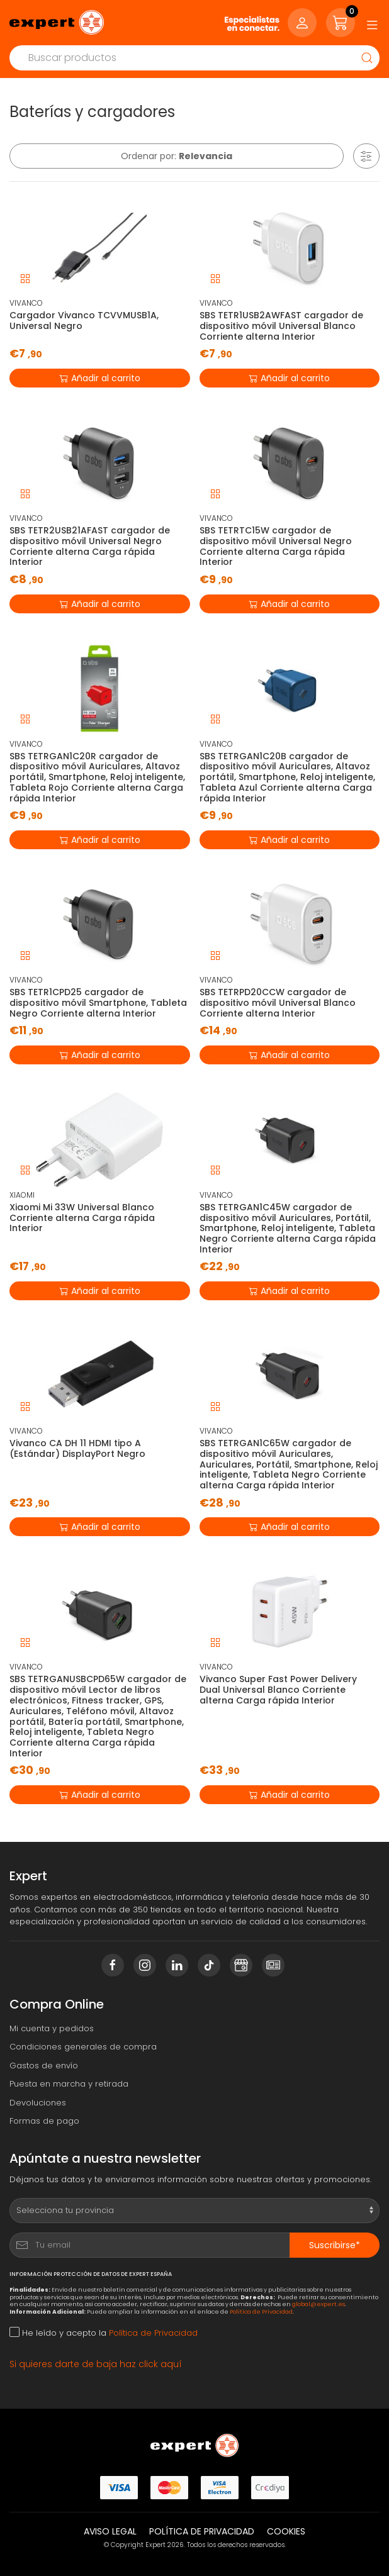 This screenshot has width=389, height=2576. I want to click on Suscribirse*, so click(334, 2245).